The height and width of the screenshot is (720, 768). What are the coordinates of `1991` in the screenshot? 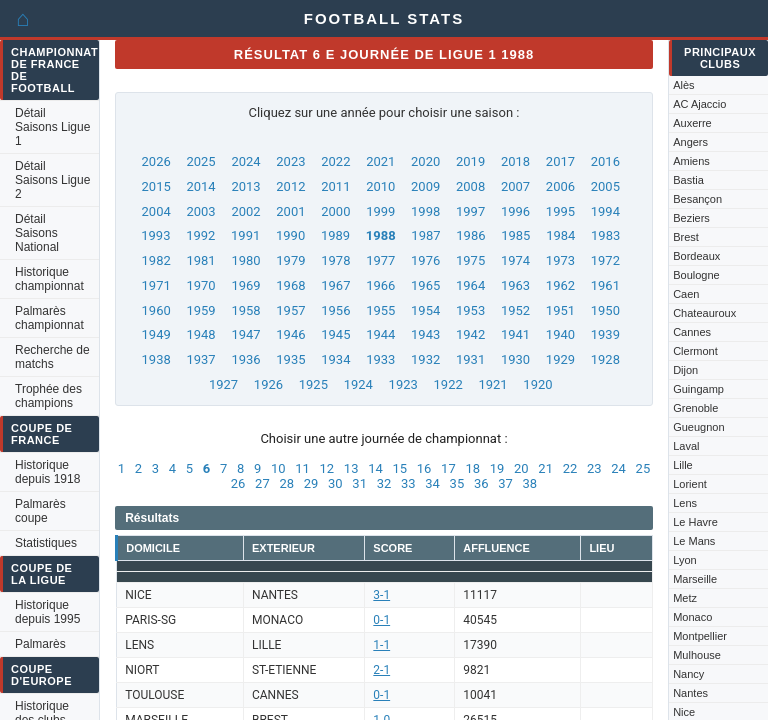 It's located at (245, 235).